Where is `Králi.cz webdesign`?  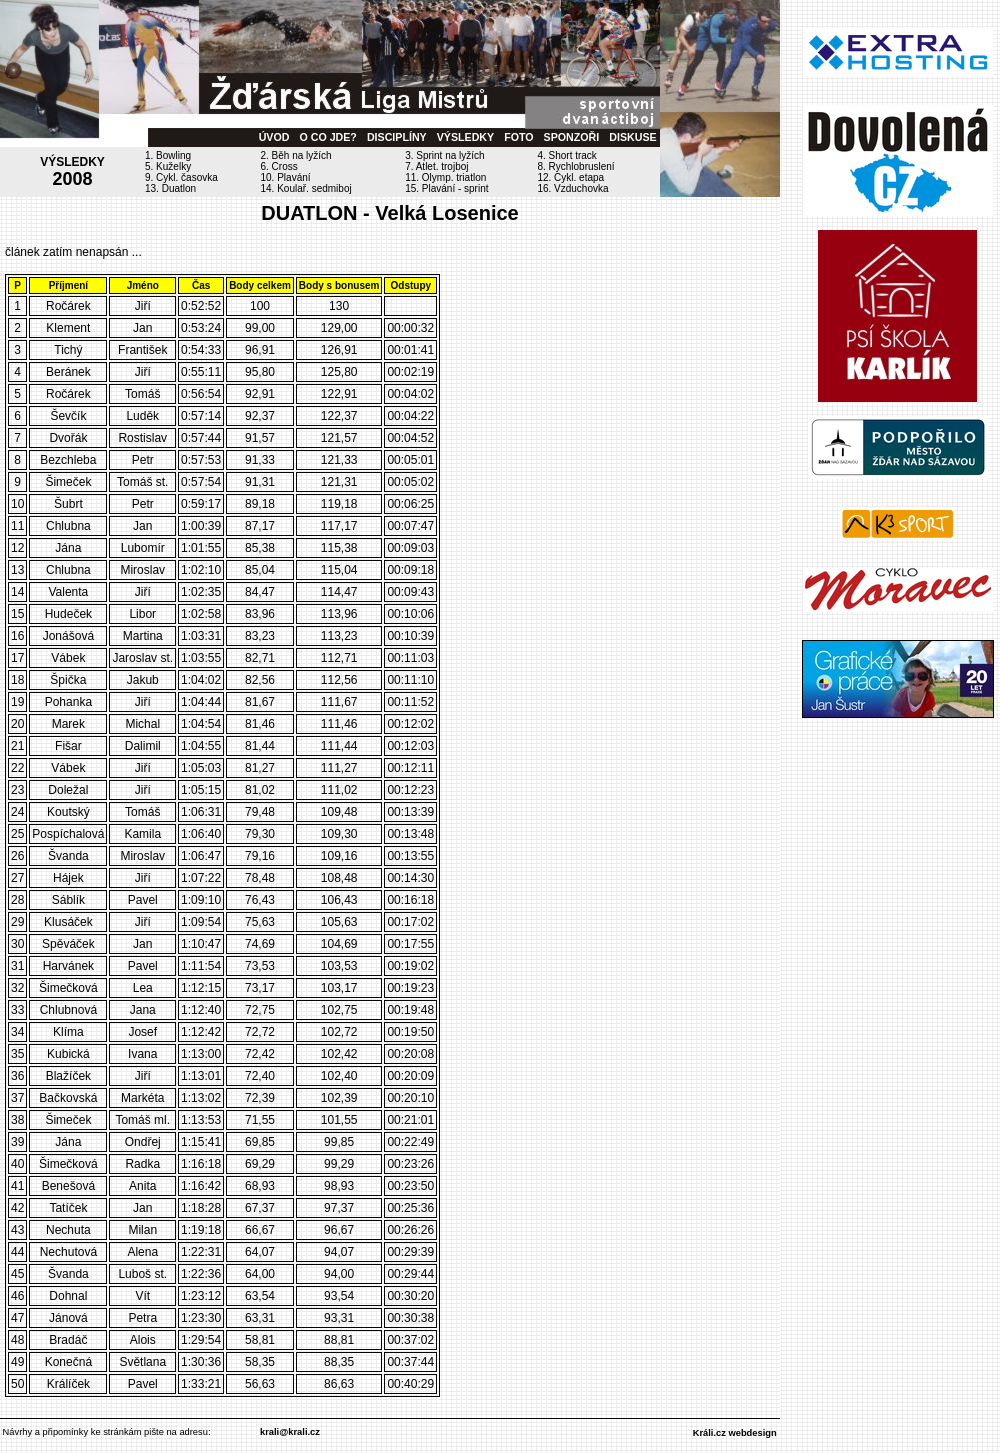 Králi.cz webdesign is located at coordinates (735, 1433).